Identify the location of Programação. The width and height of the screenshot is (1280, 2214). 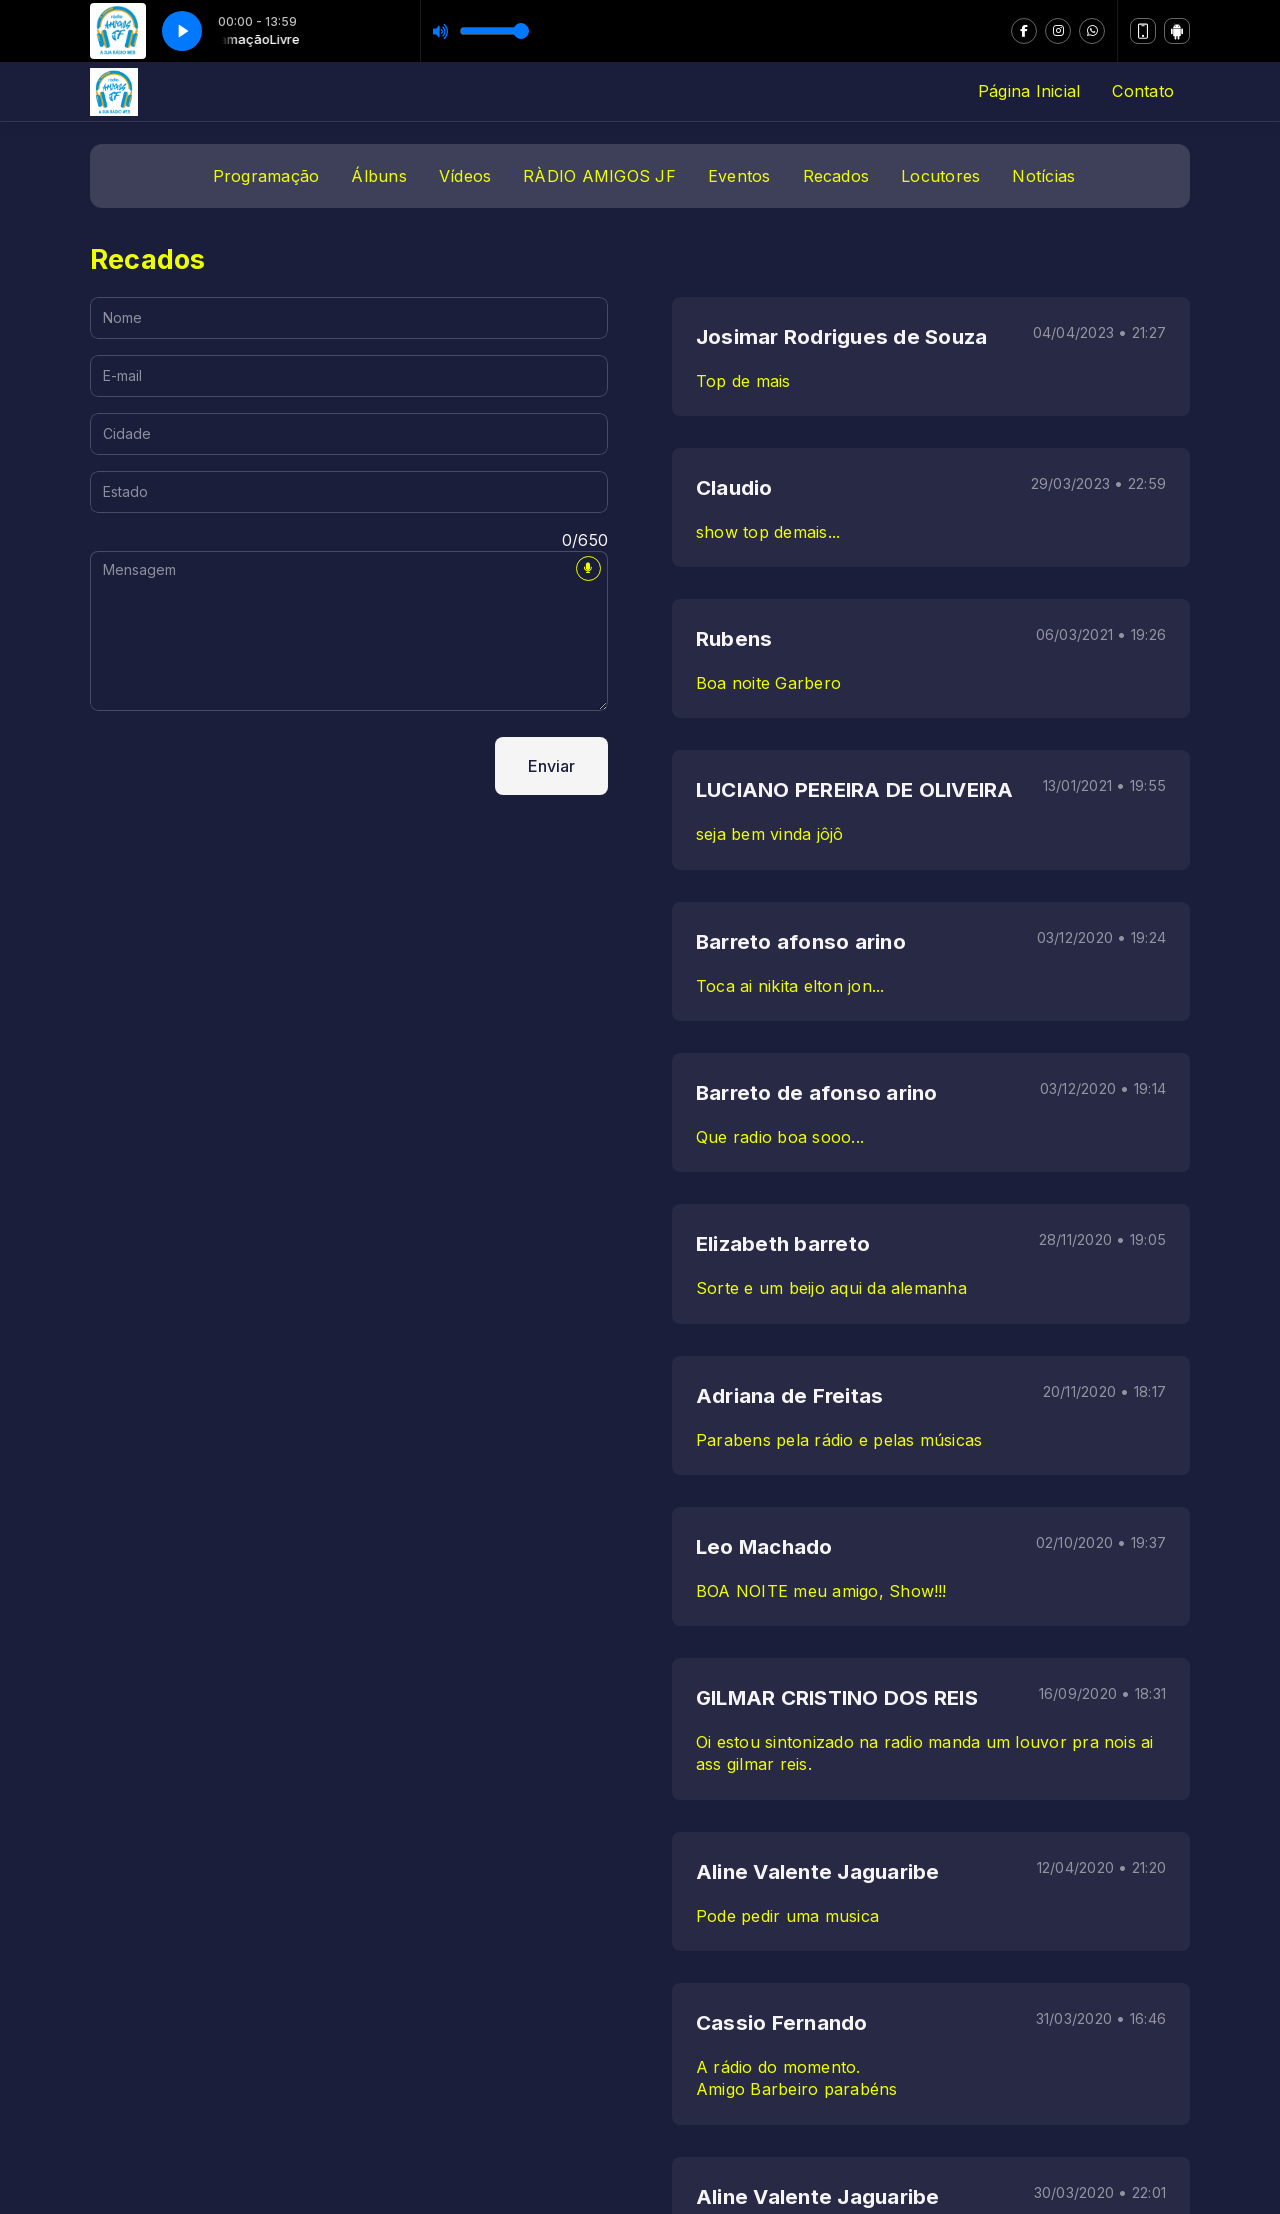
(266, 176).